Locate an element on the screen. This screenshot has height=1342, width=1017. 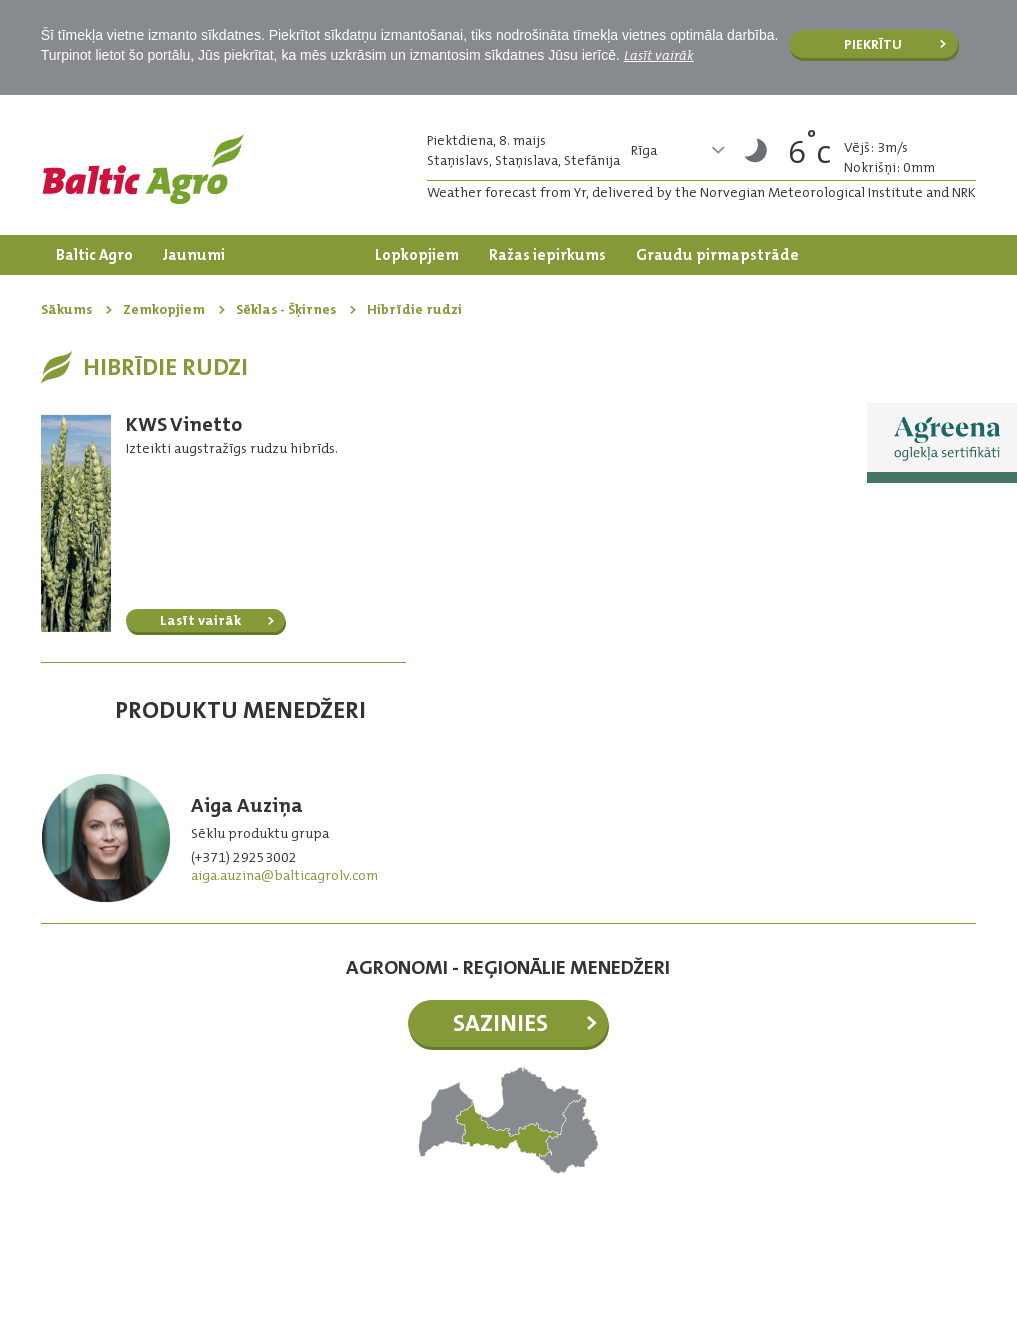
Jaunumi is located at coordinates (194, 255).